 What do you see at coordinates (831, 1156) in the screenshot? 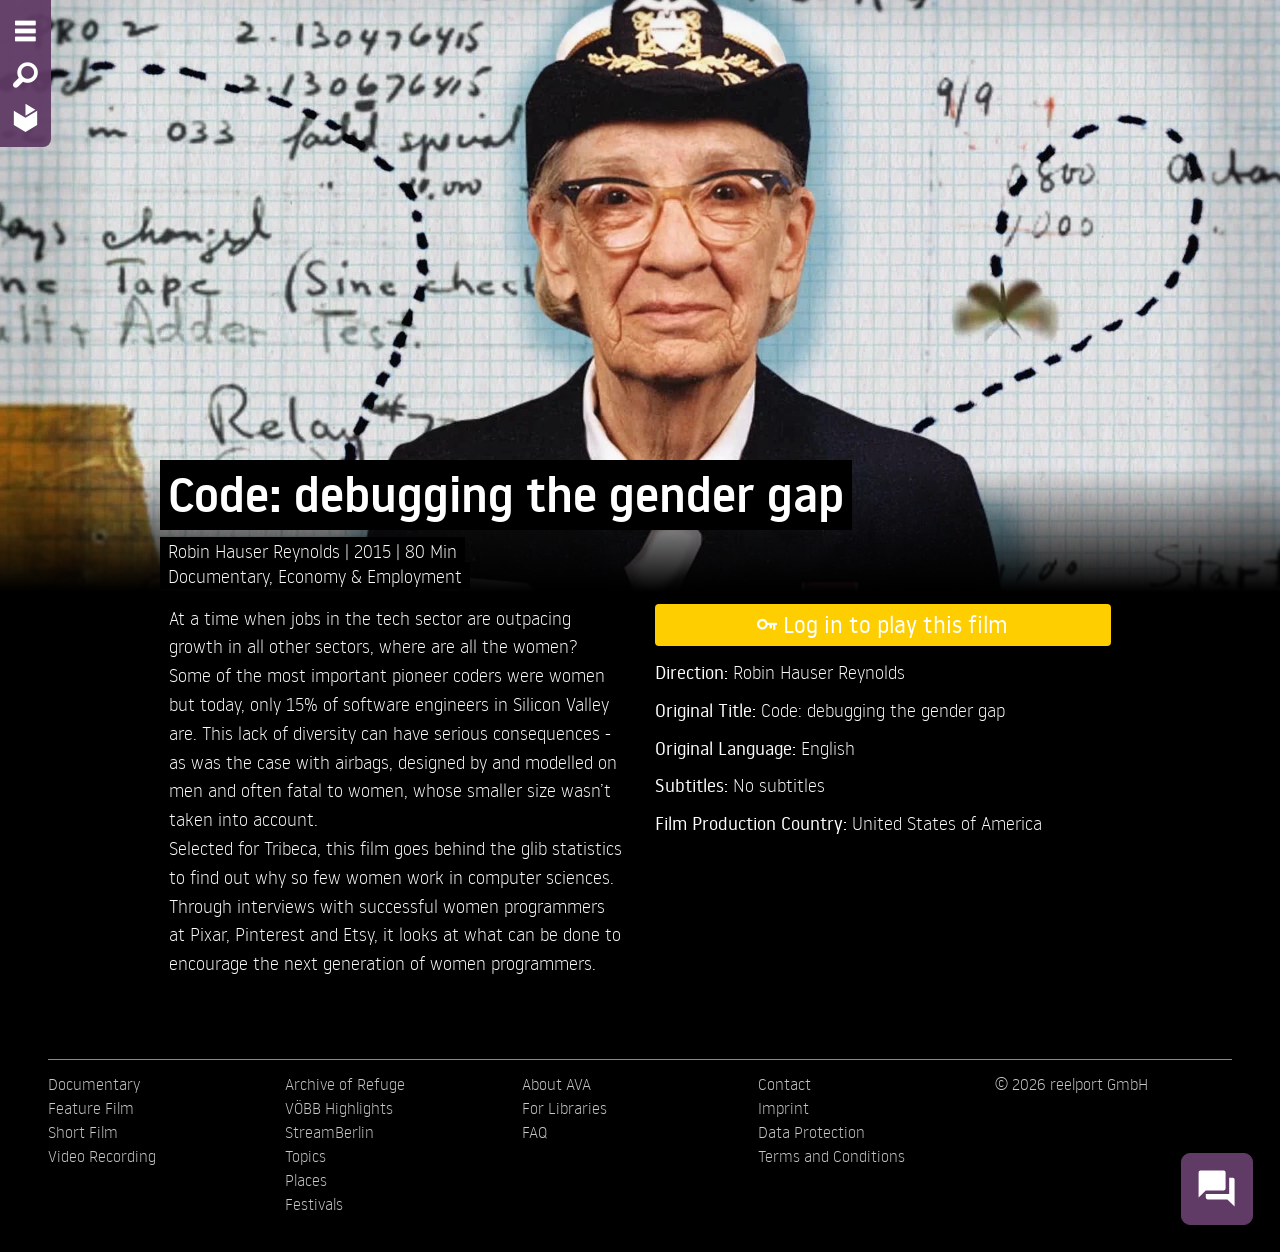
I see `Terms and Conditions` at bounding box center [831, 1156].